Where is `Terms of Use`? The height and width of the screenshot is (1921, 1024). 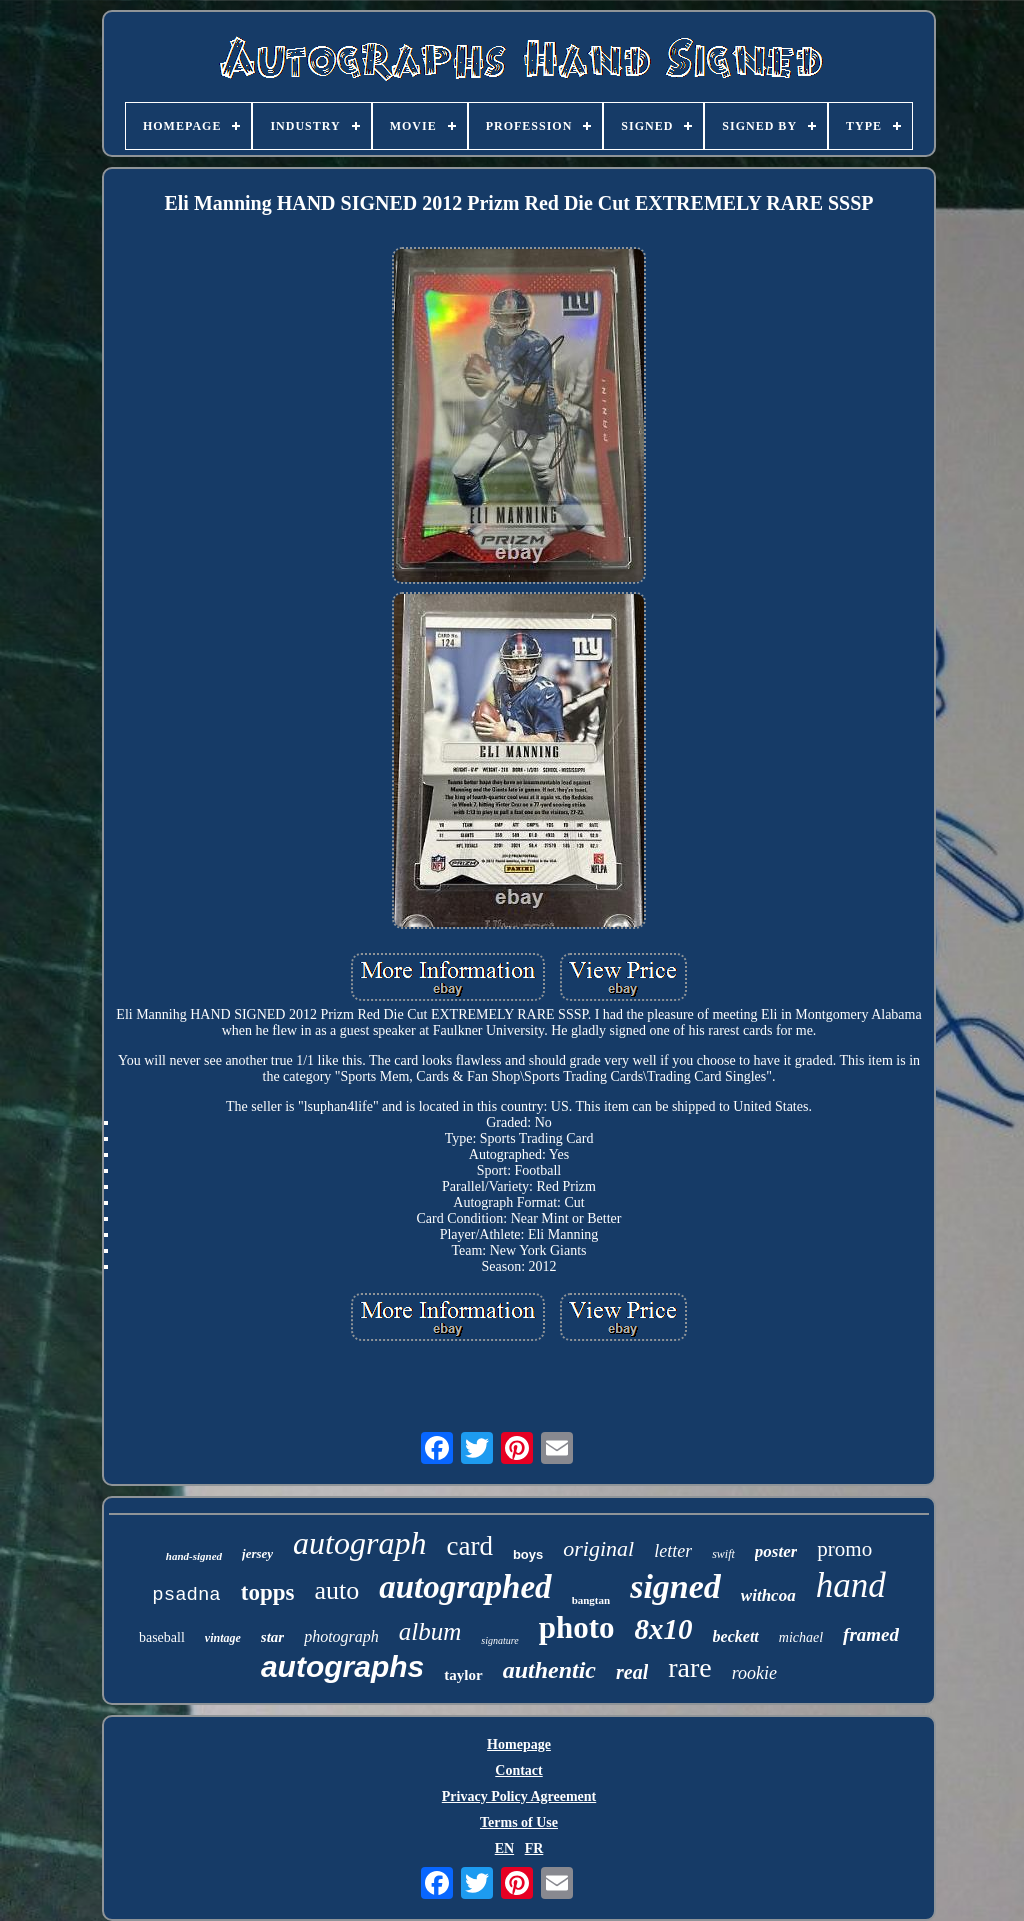
Terms of Use is located at coordinates (519, 1822).